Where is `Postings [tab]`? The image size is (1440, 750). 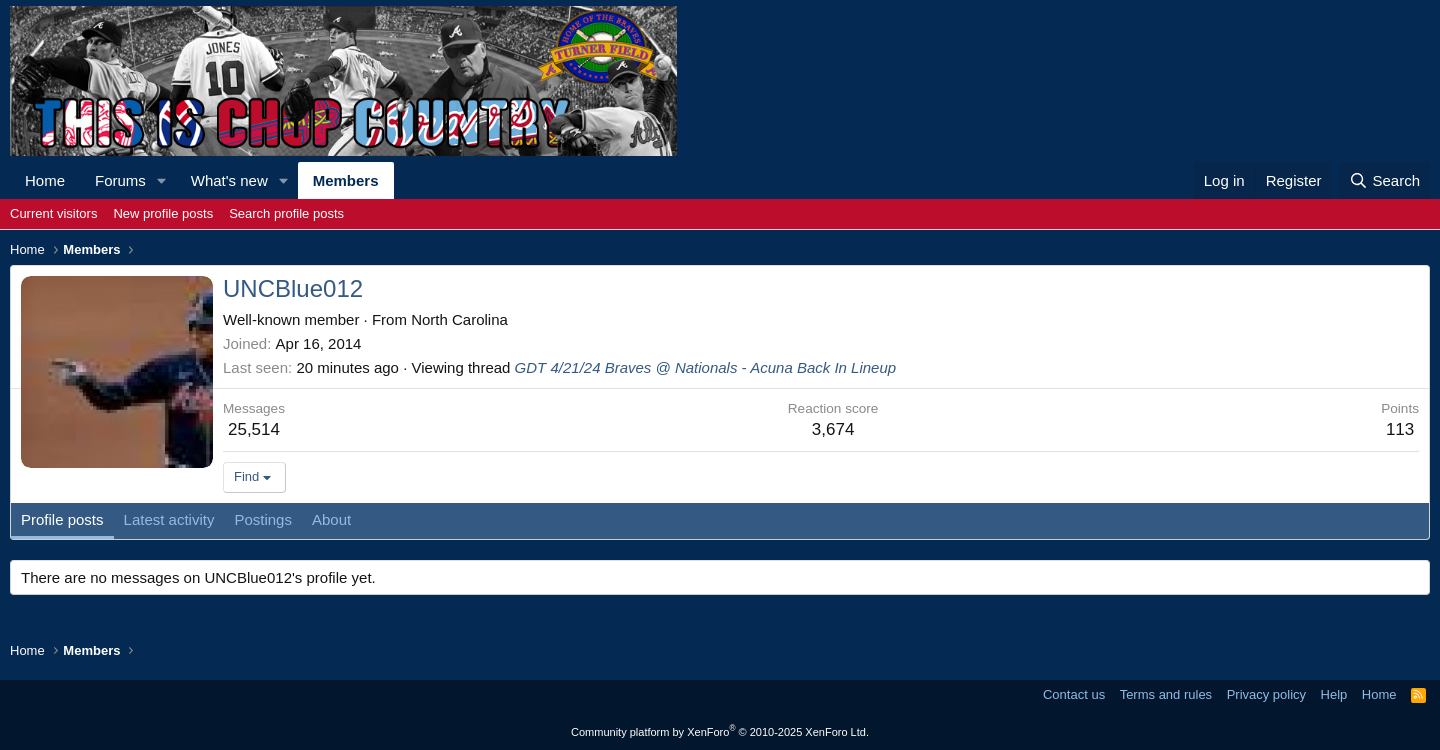
Postings [tab] is located at coordinates (263, 519).